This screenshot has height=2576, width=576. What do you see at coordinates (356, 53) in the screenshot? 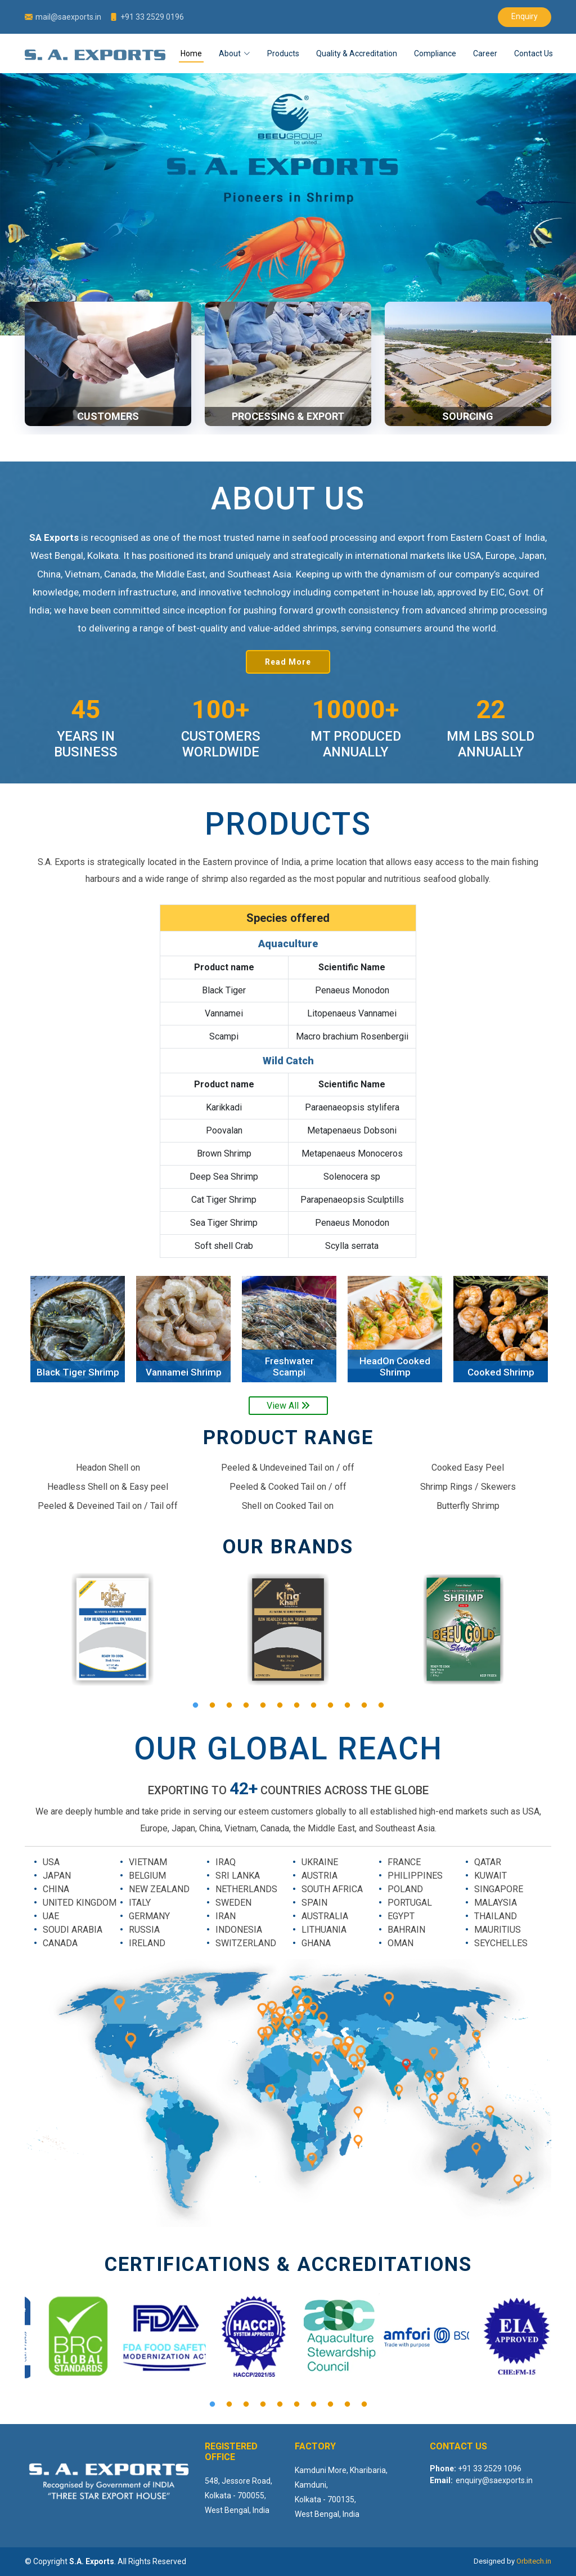
I see `Quality & Accreditation` at bounding box center [356, 53].